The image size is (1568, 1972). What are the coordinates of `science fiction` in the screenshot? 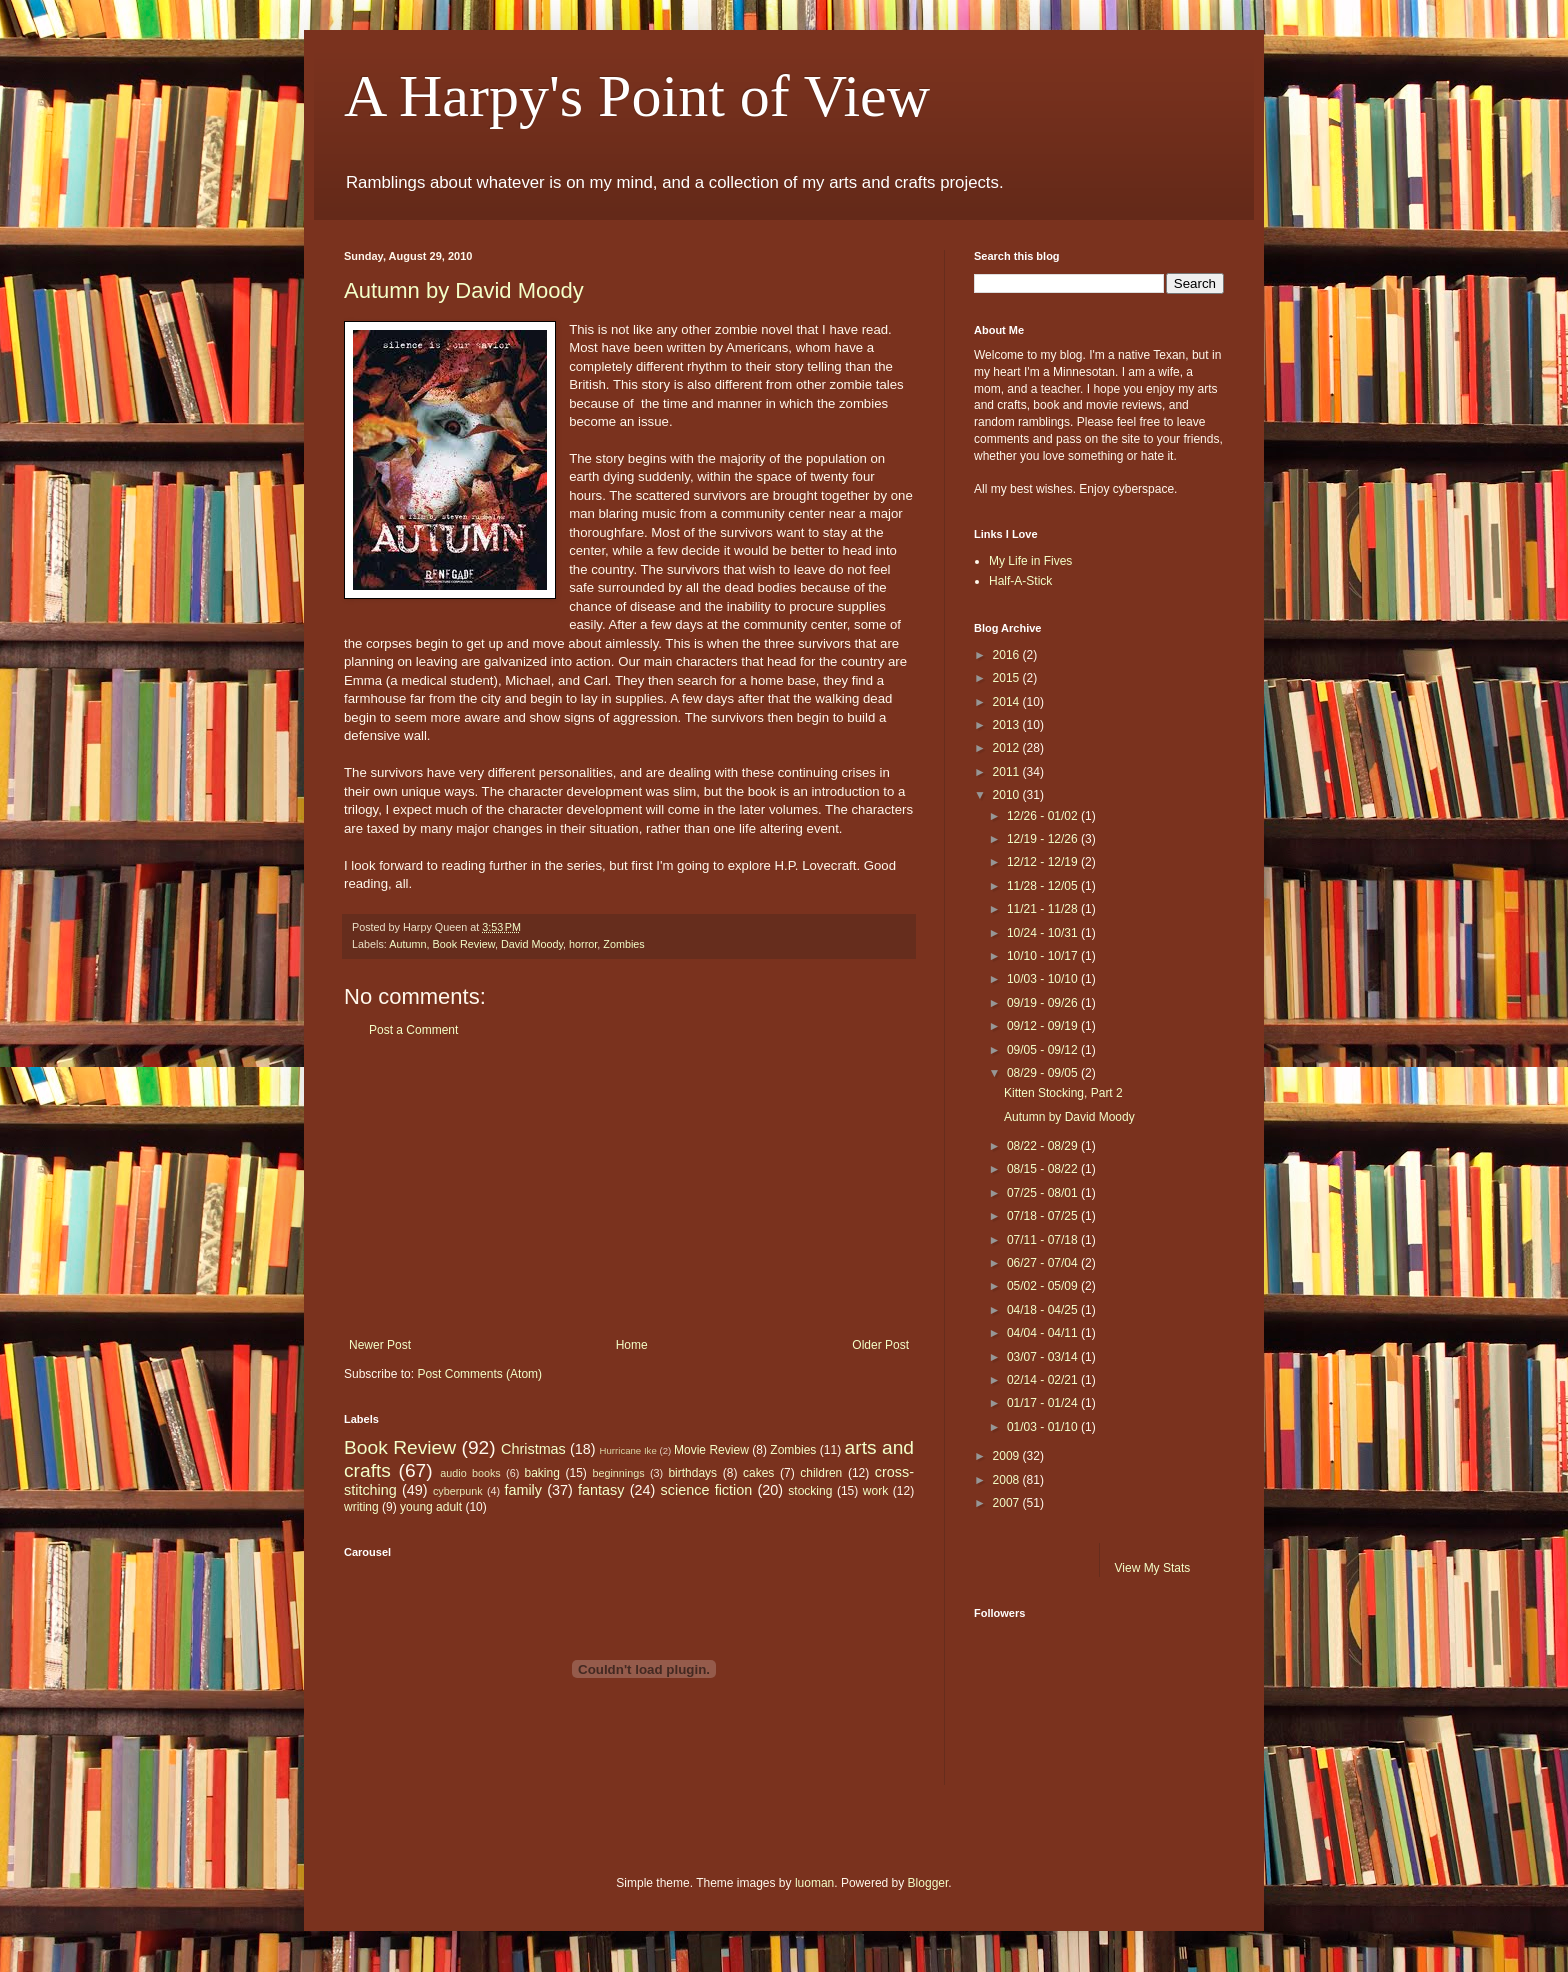 It's located at (707, 1490).